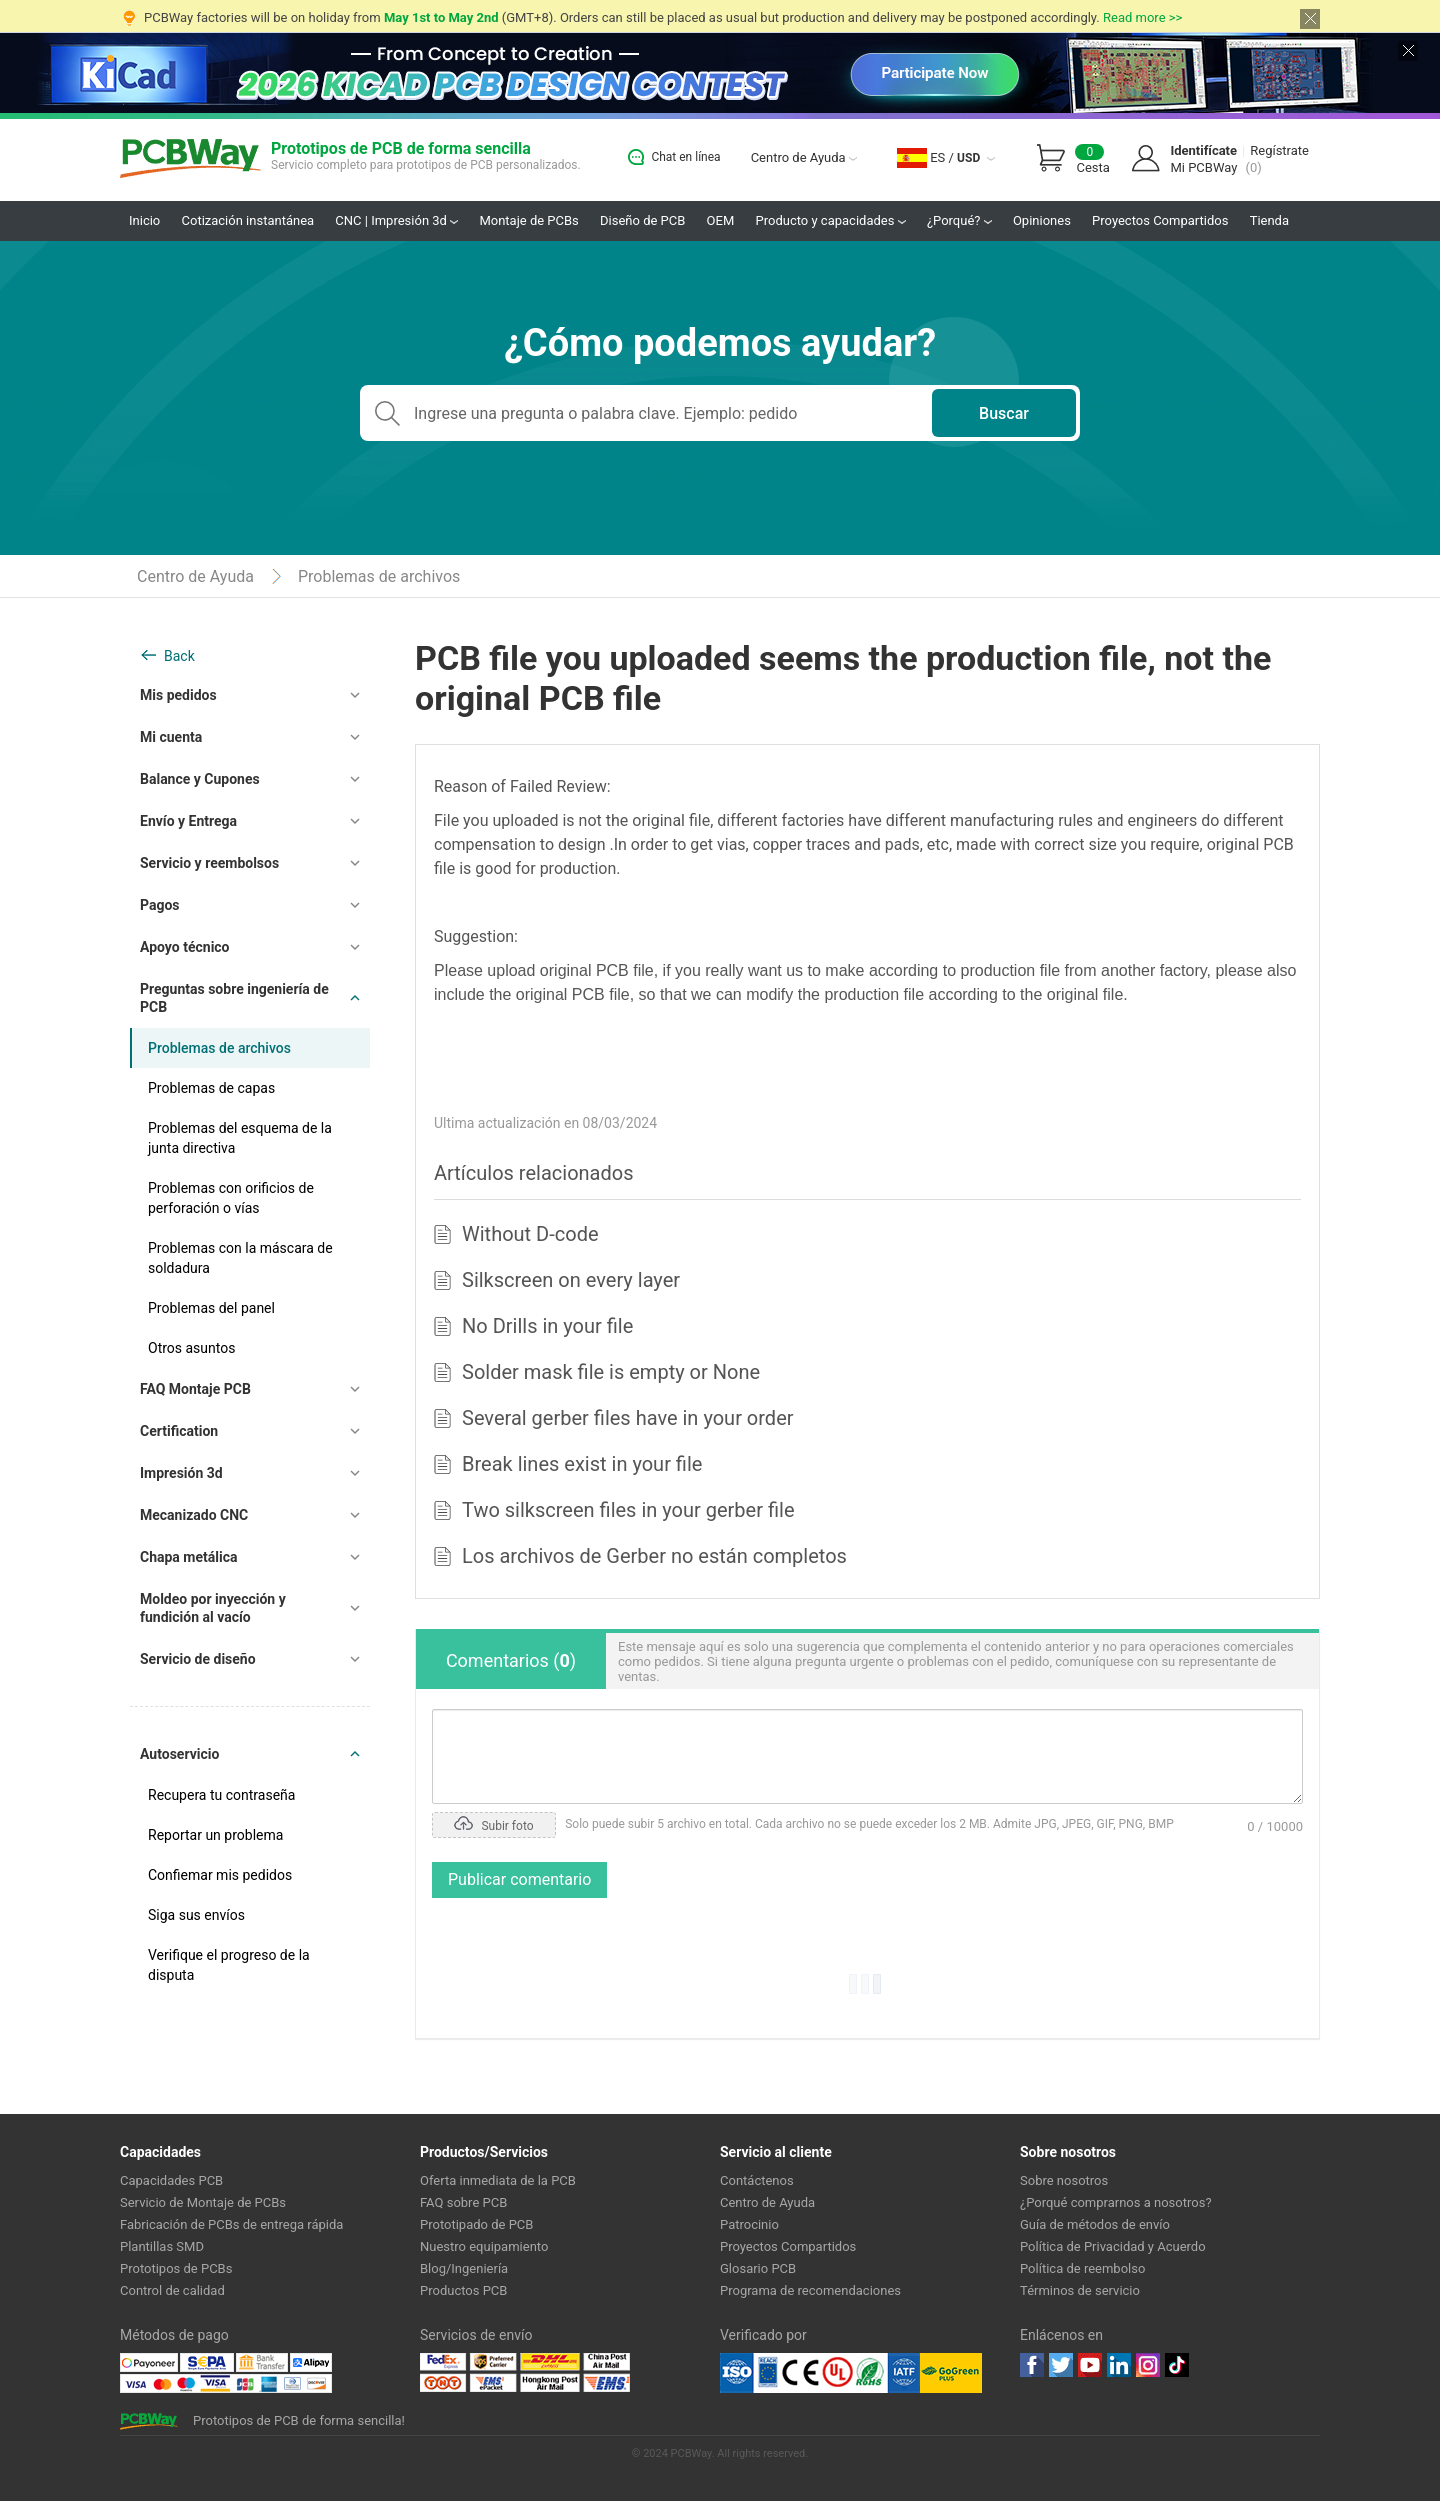 Image resolution: width=1440 pixels, height=2501 pixels. What do you see at coordinates (188, 821) in the screenshot?
I see `Envío y Entrega` at bounding box center [188, 821].